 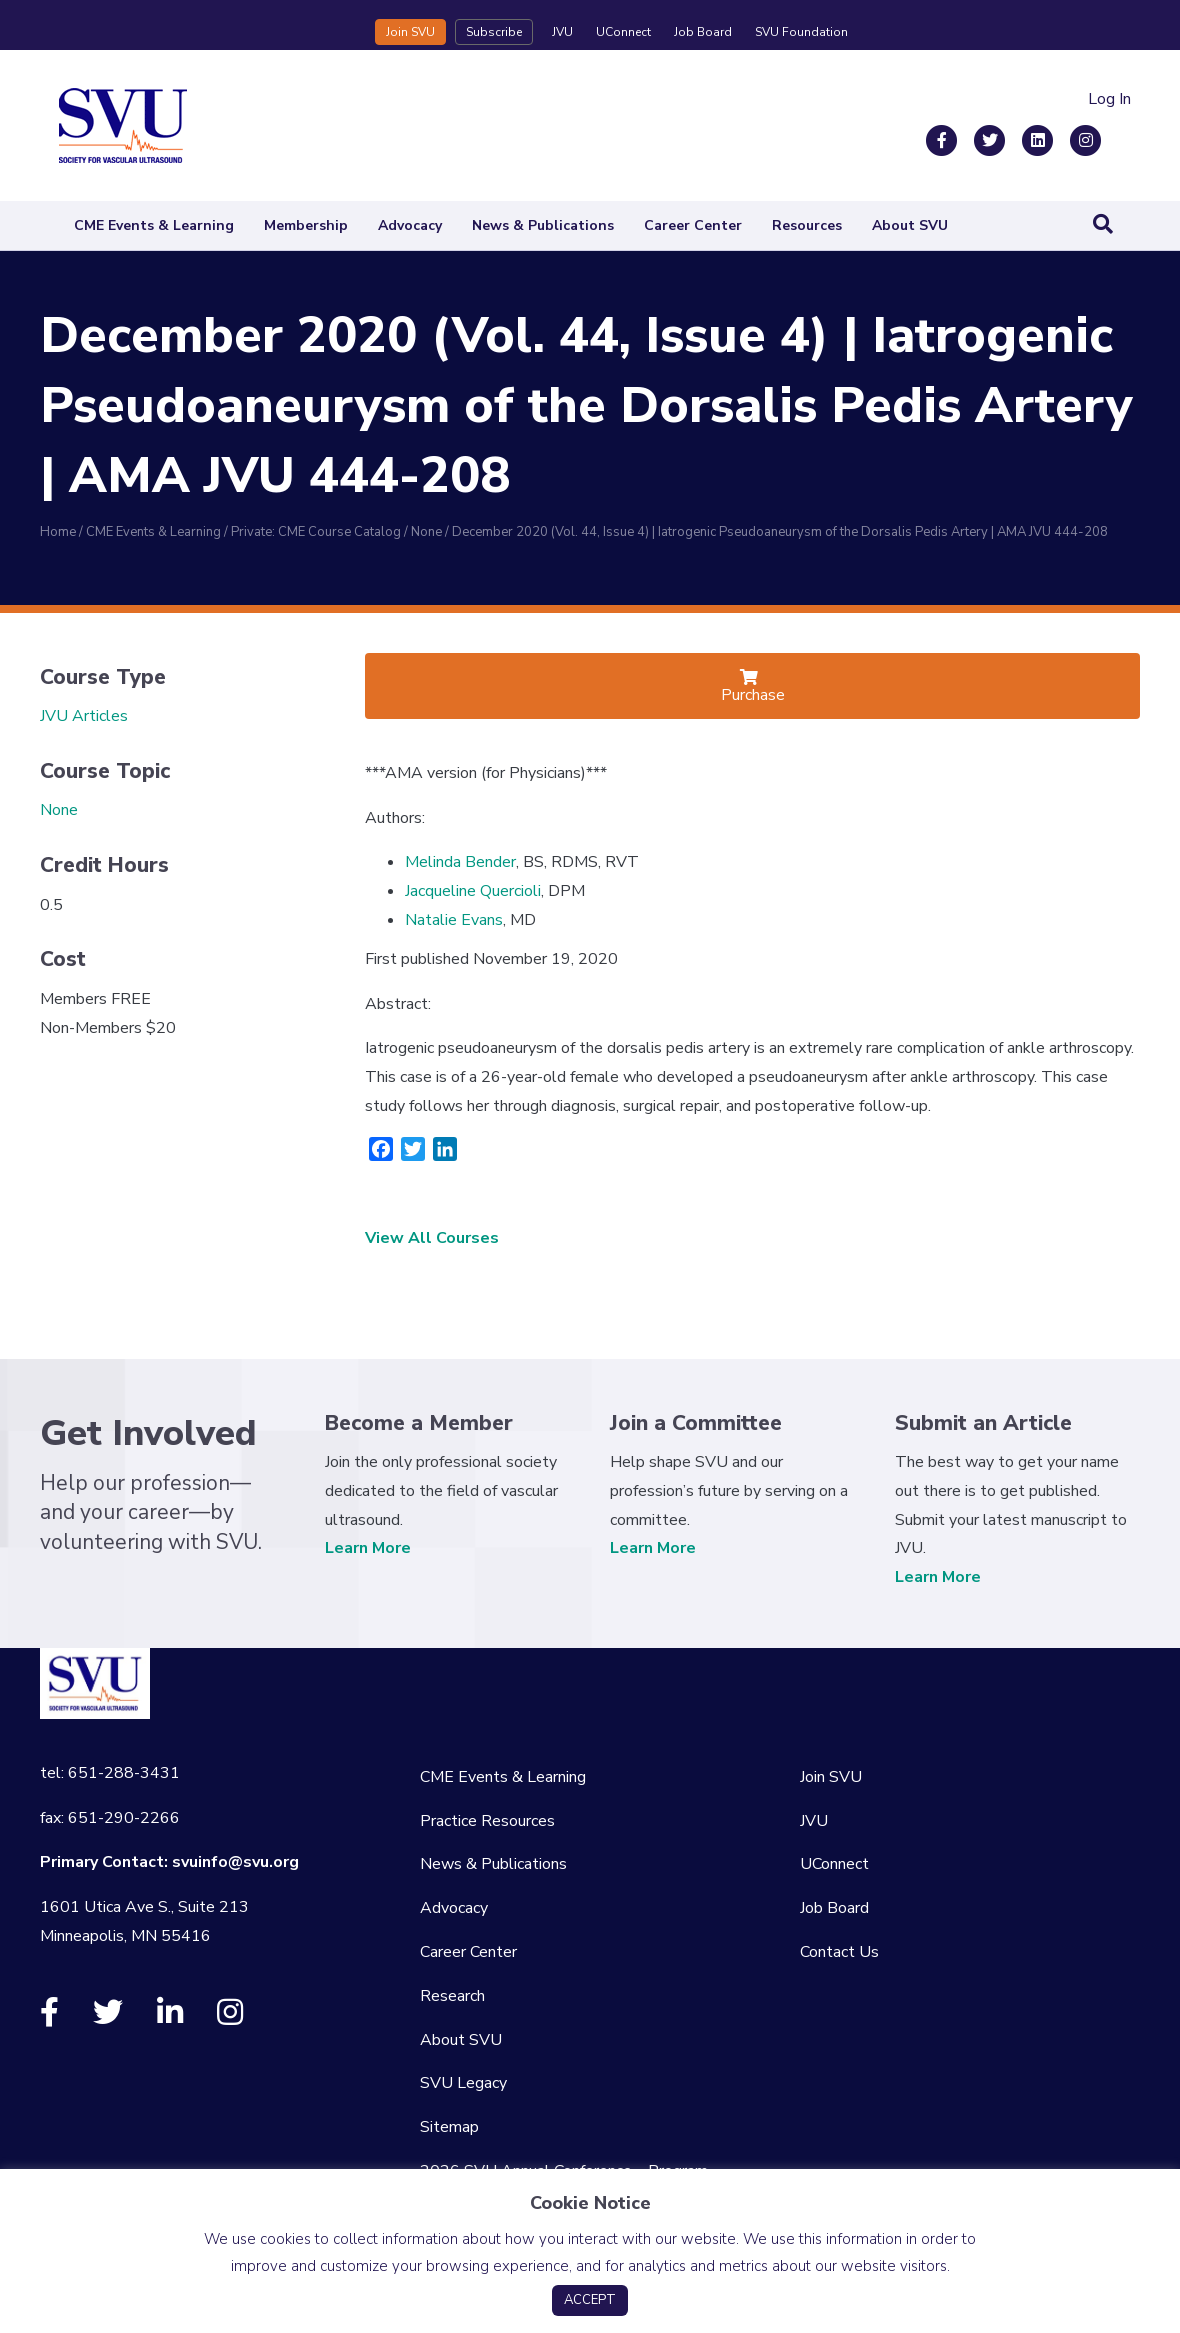 I want to click on svuinfo@svu.org, so click(x=235, y=1862).